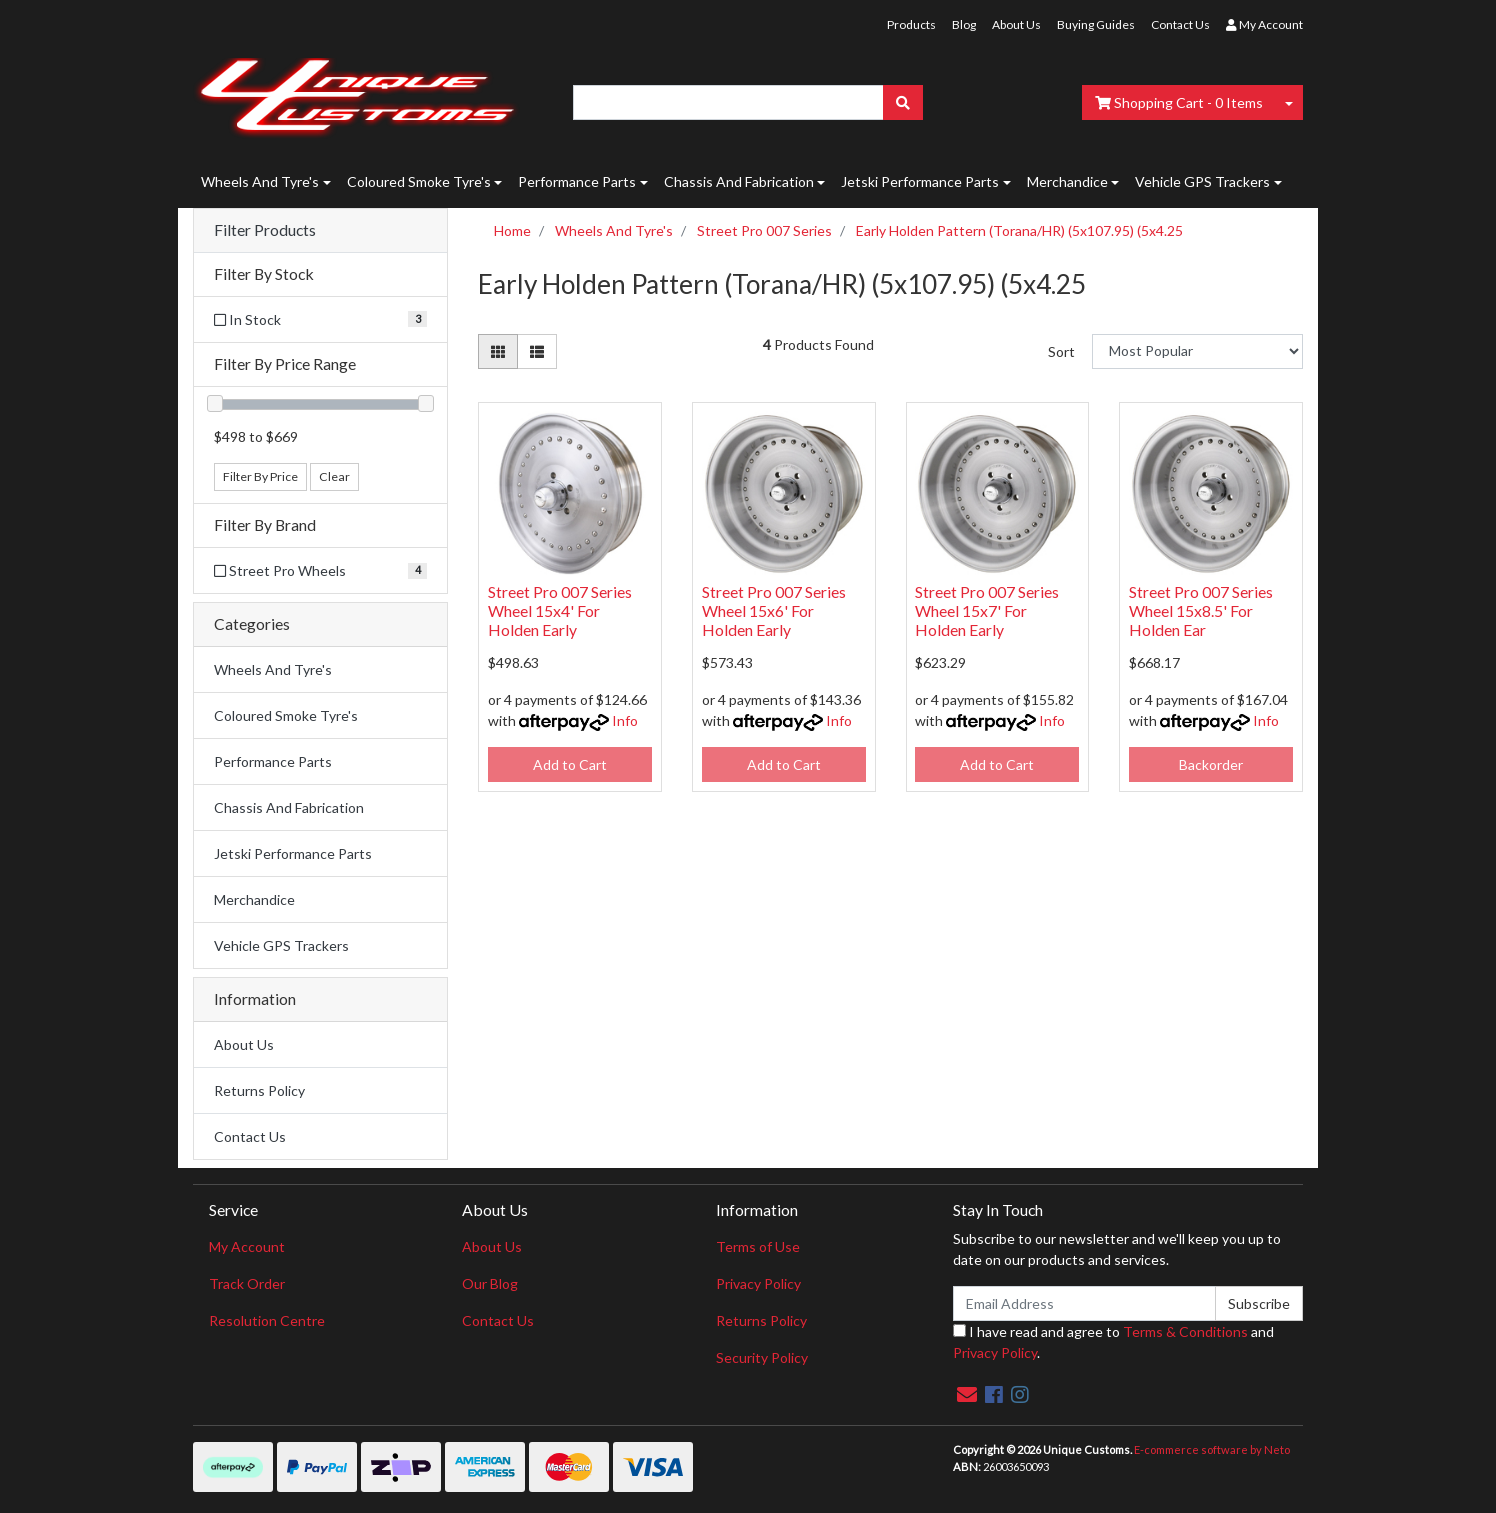  What do you see at coordinates (967, 1394) in the screenshot?
I see `[Email us]` at bounding box center [967, 1394].